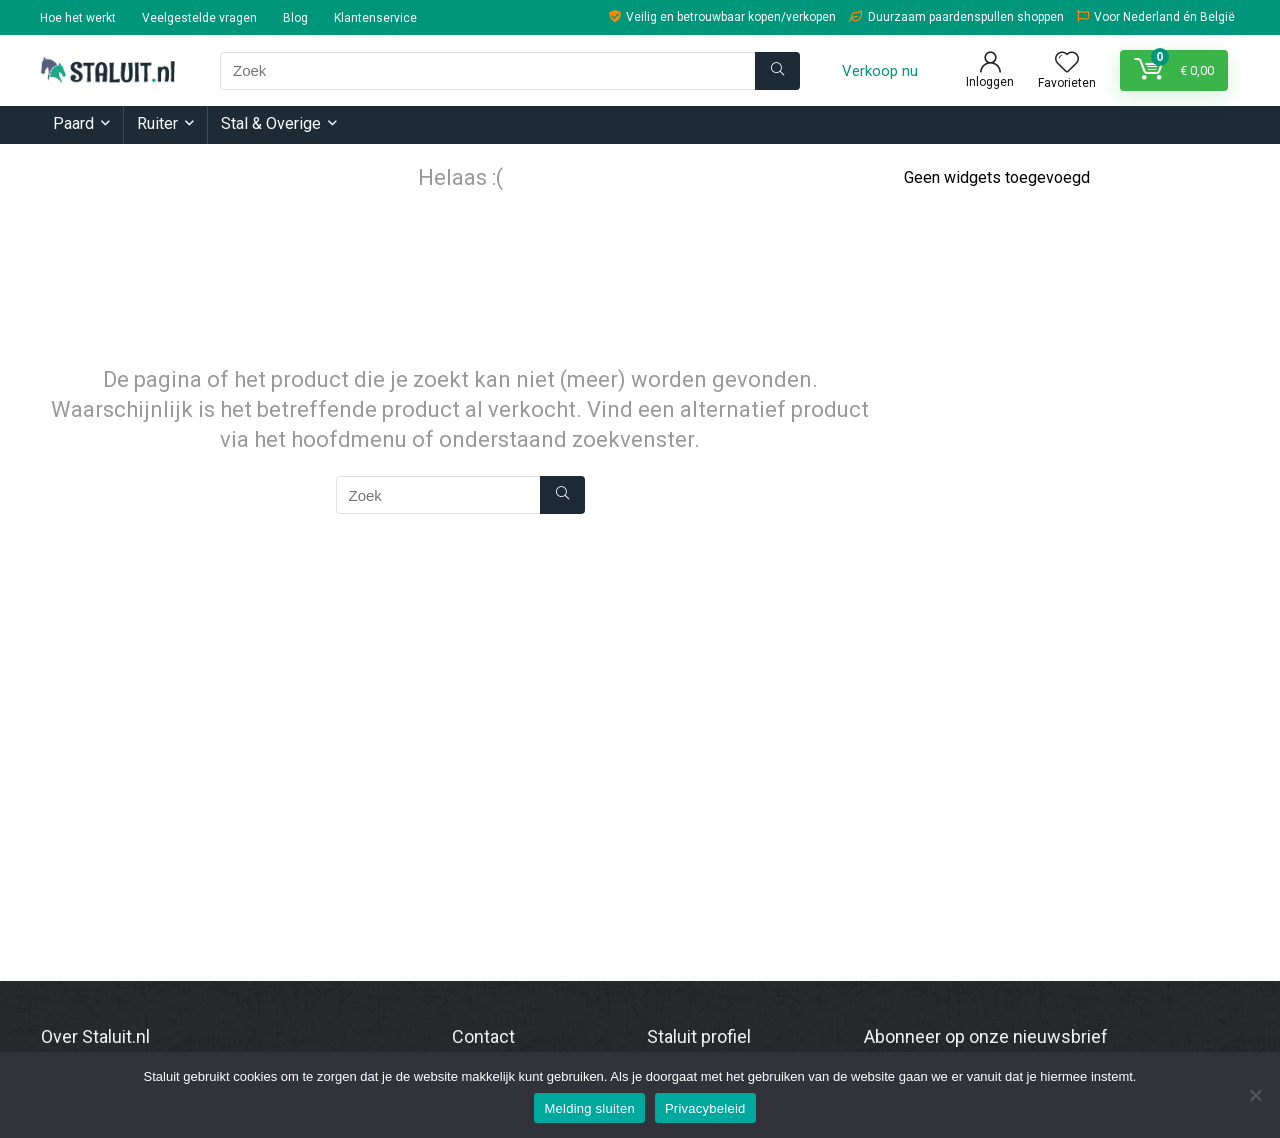 The height and width of the screenshot is (1138, 1280). What do you see at coordinates (1067, 64) in the screenshot?
I see `[Wishlist]` at bounding box center [1067, 64].